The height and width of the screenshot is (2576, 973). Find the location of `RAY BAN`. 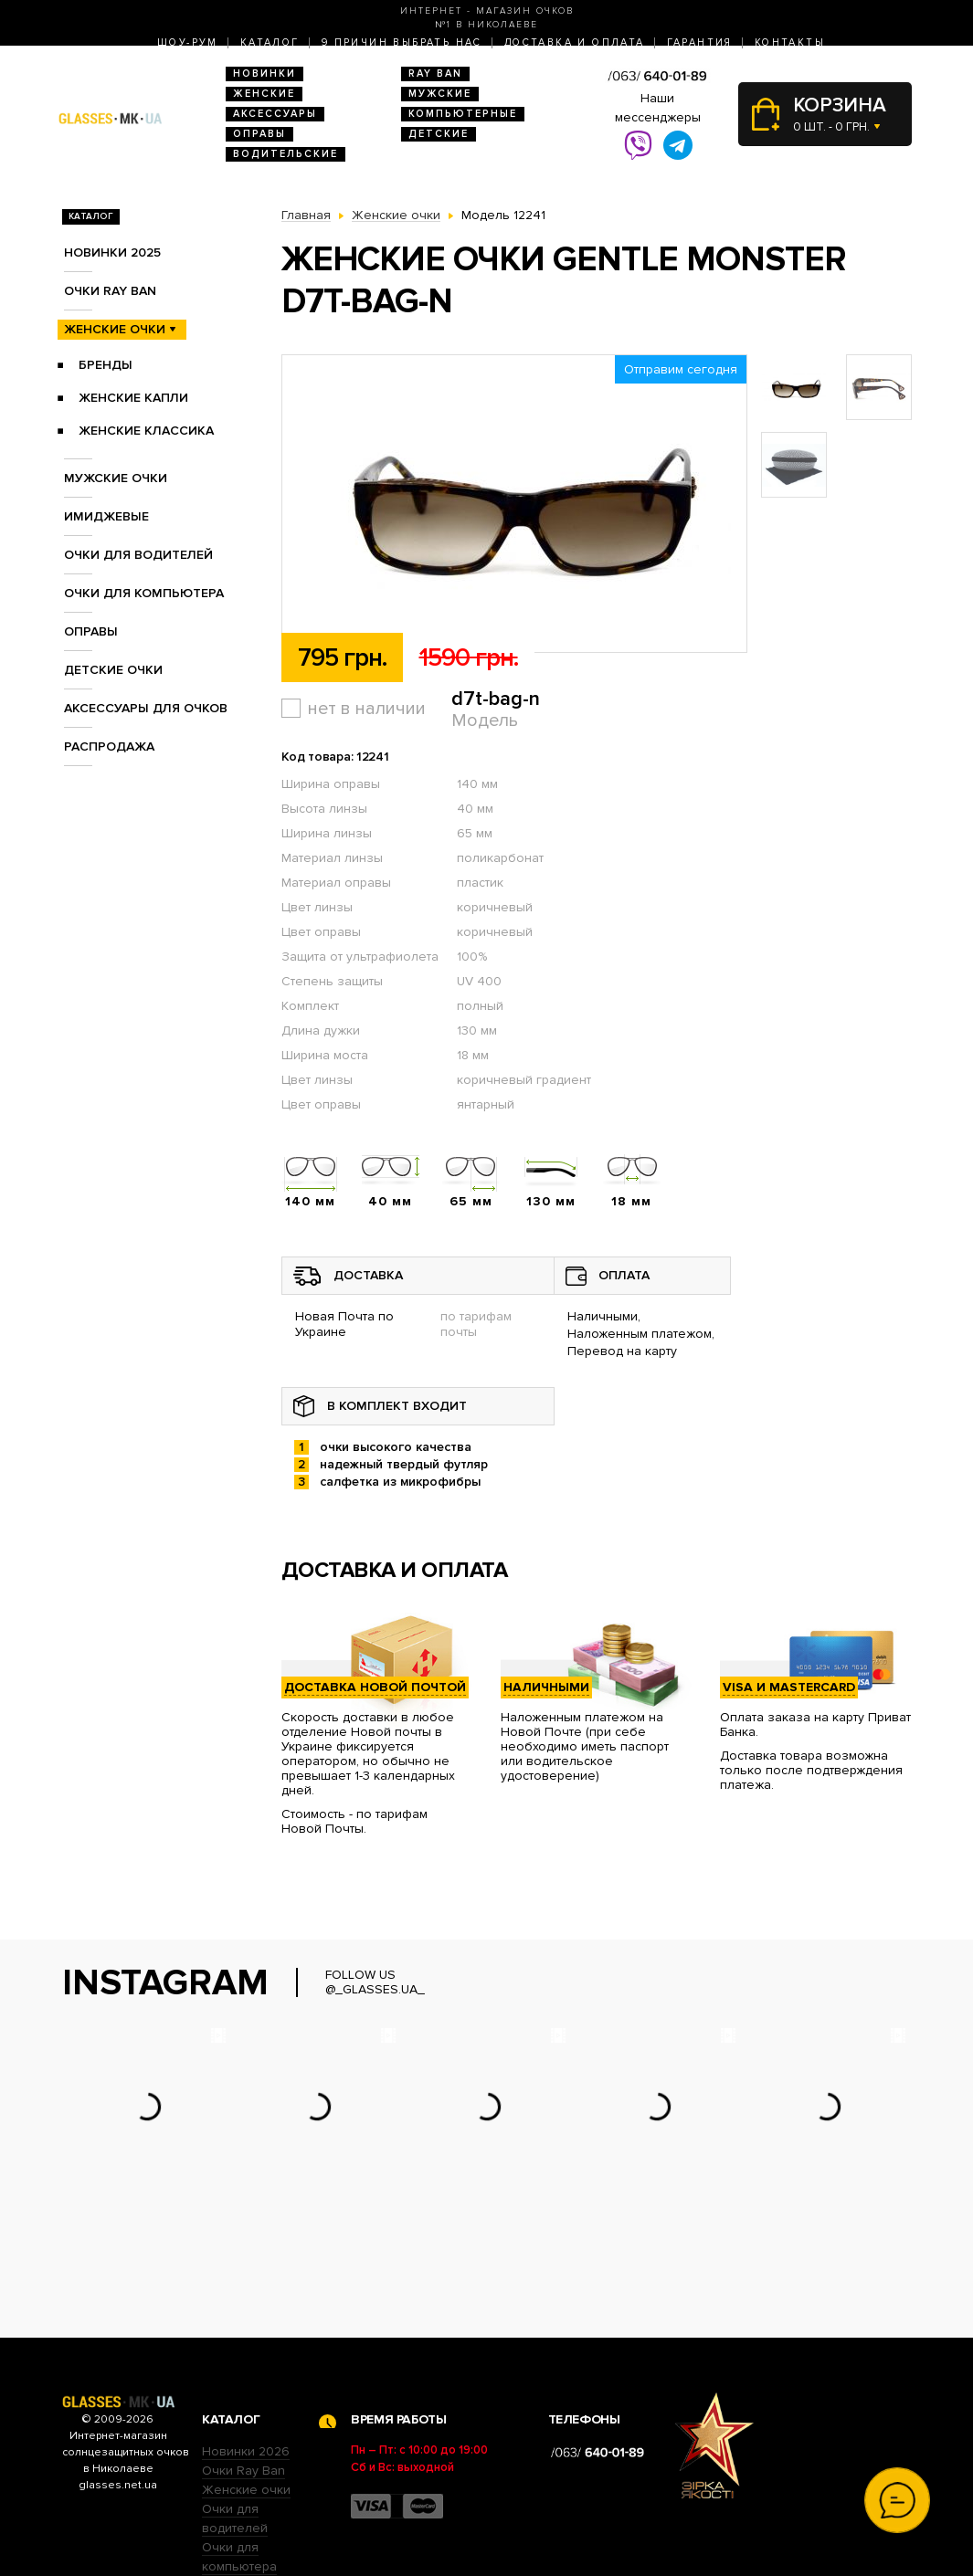

RAY BAN is located at coordinates (435, 73).